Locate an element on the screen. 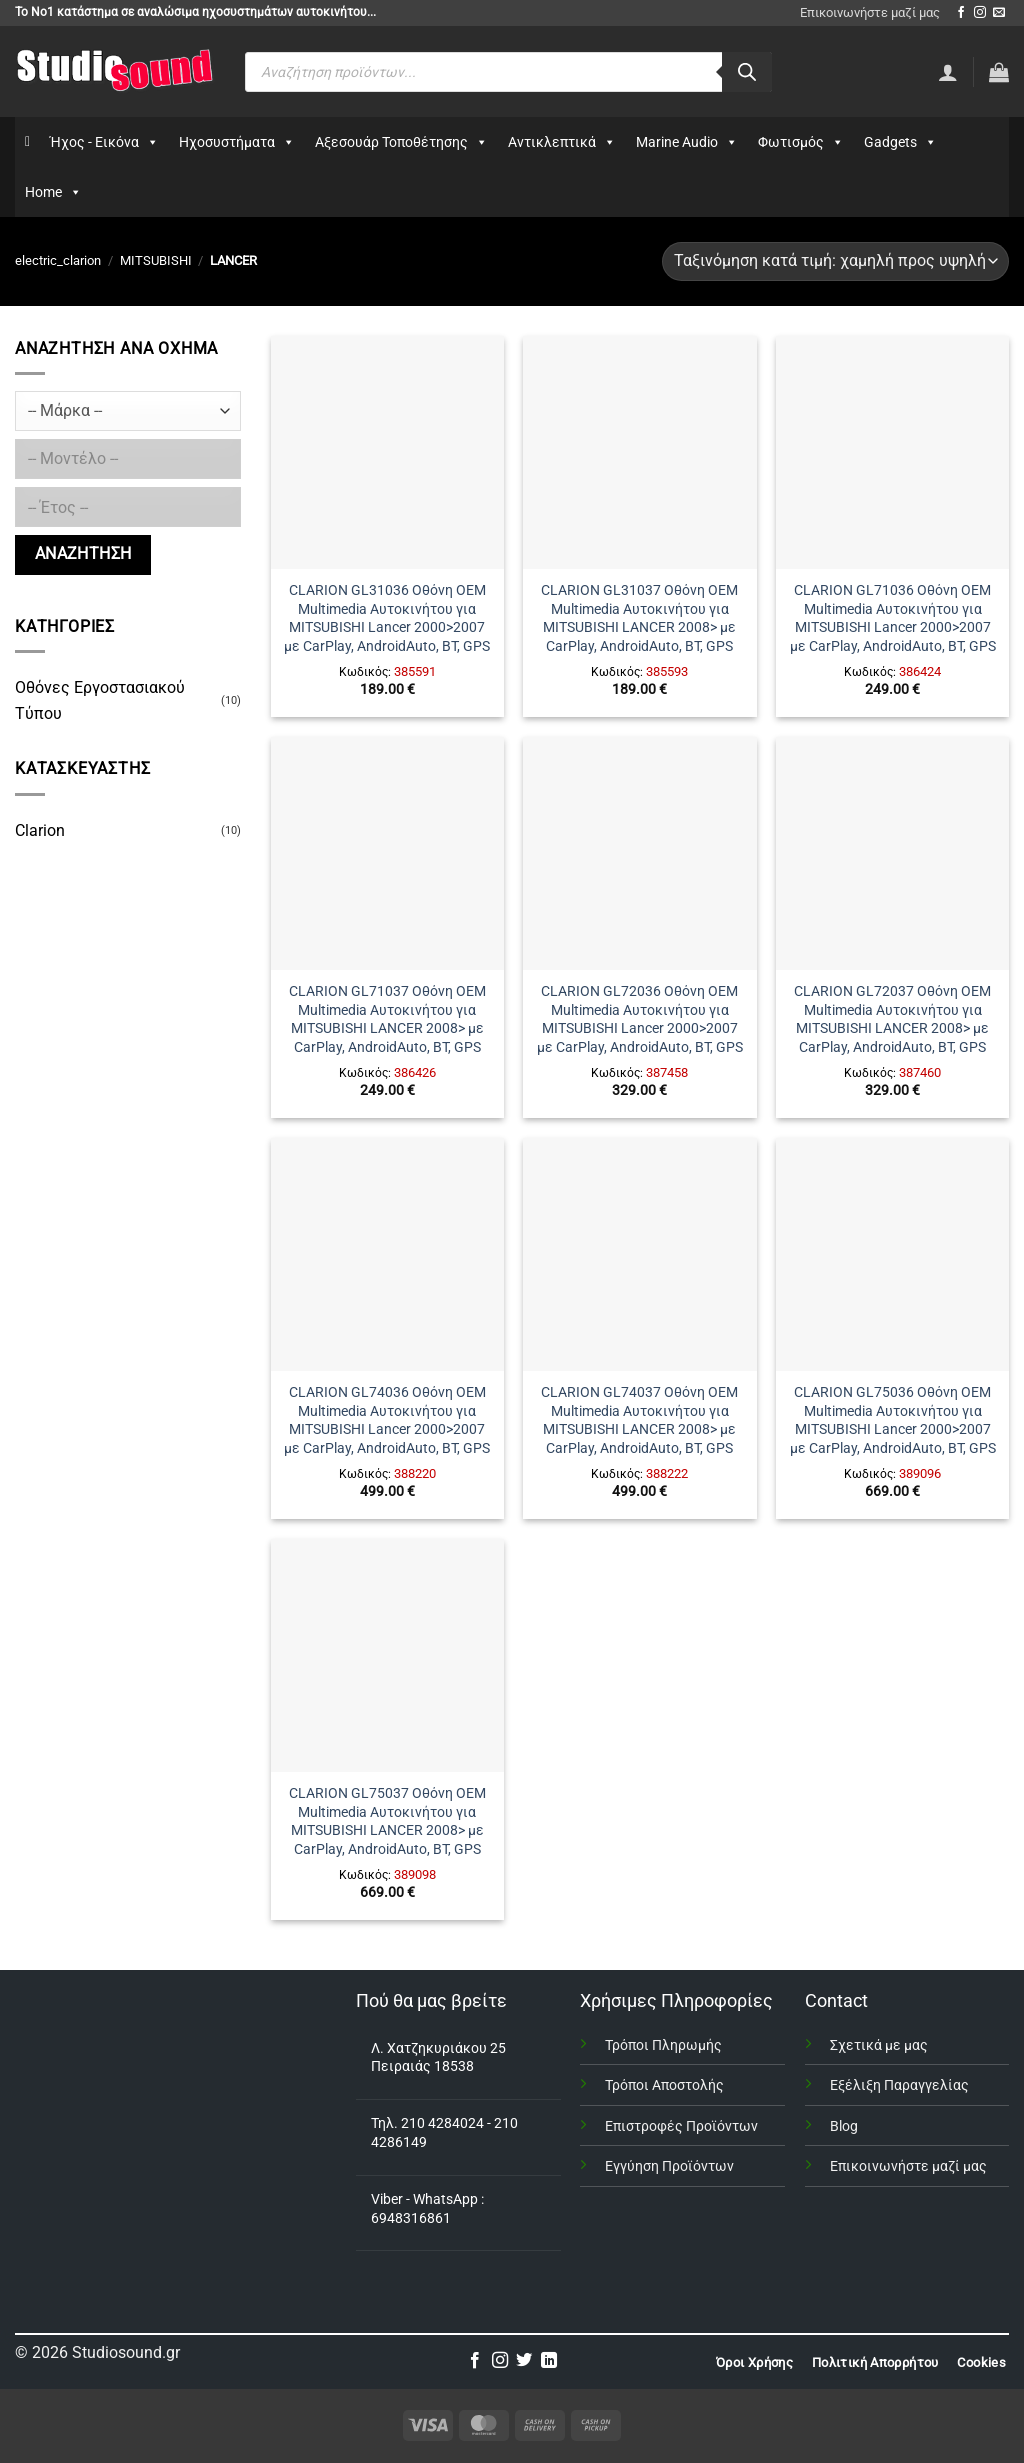 The image size is (1024, 2463). [Send us an email] is located at coordinates (999, 13).